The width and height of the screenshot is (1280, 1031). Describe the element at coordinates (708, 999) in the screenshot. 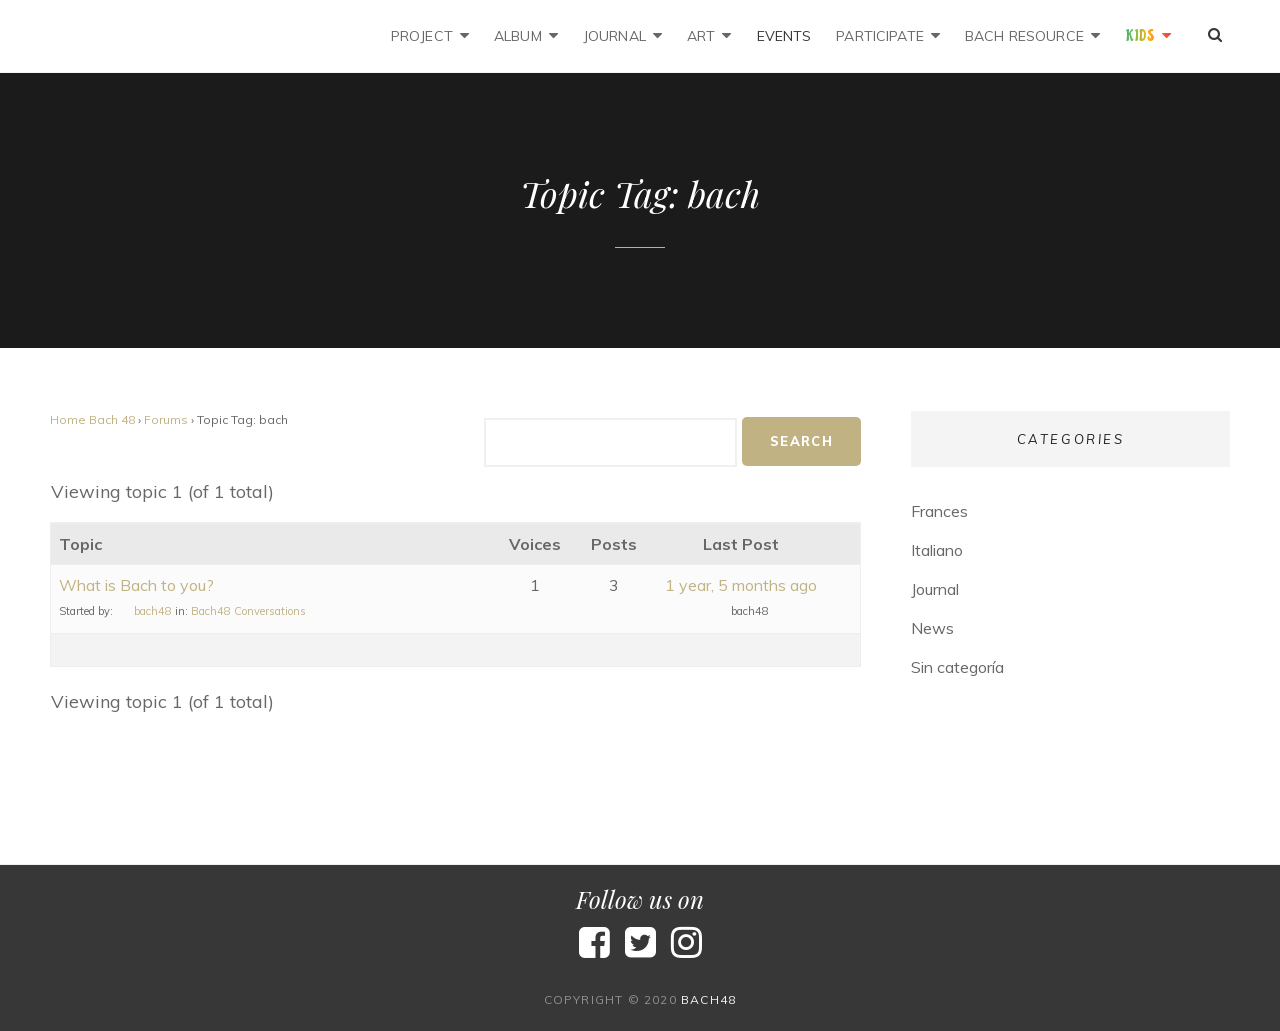

I see `bach48` at that location.